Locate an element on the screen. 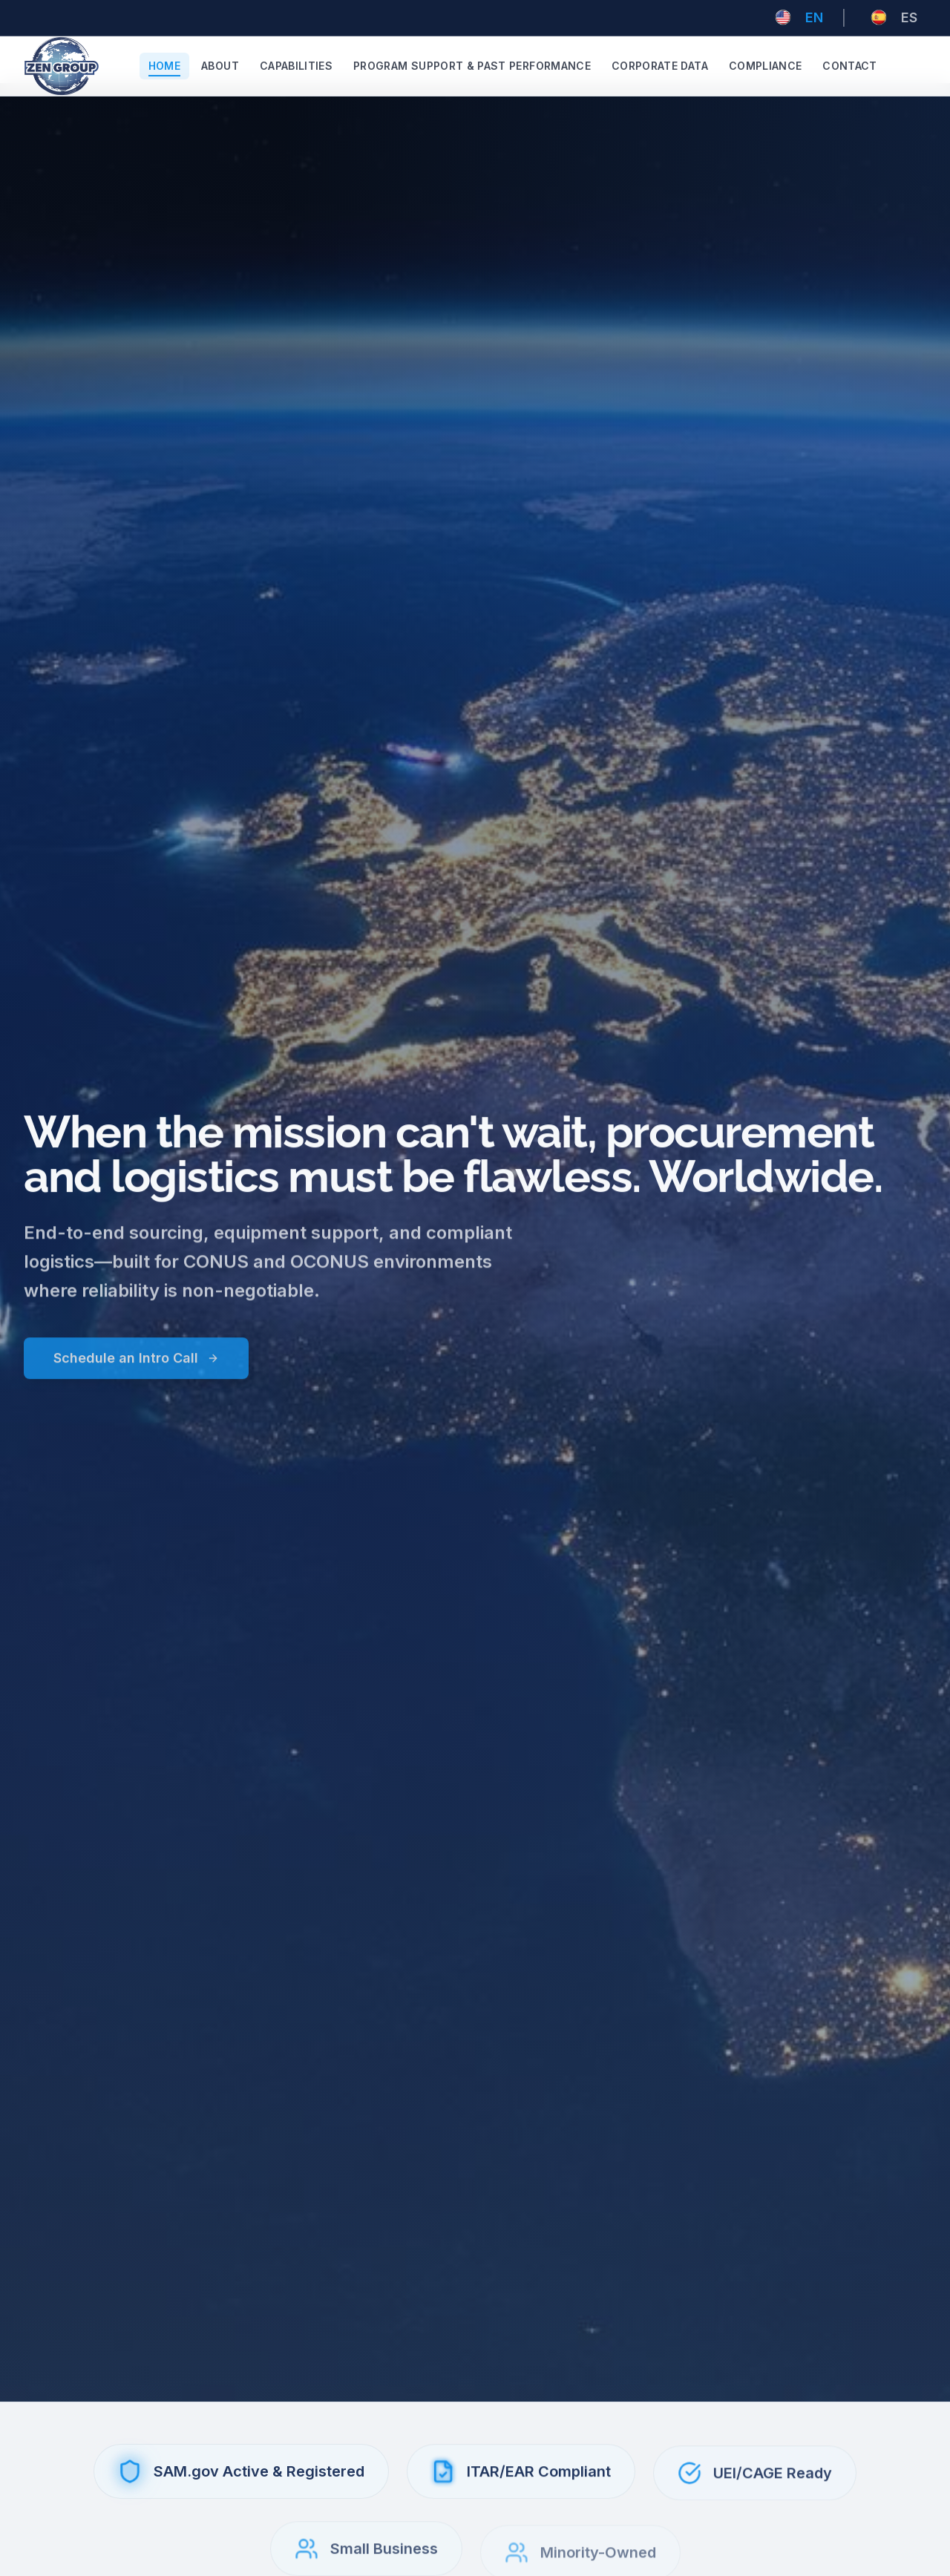  Program Support & Past Performance is located at coordinates (472, 65).